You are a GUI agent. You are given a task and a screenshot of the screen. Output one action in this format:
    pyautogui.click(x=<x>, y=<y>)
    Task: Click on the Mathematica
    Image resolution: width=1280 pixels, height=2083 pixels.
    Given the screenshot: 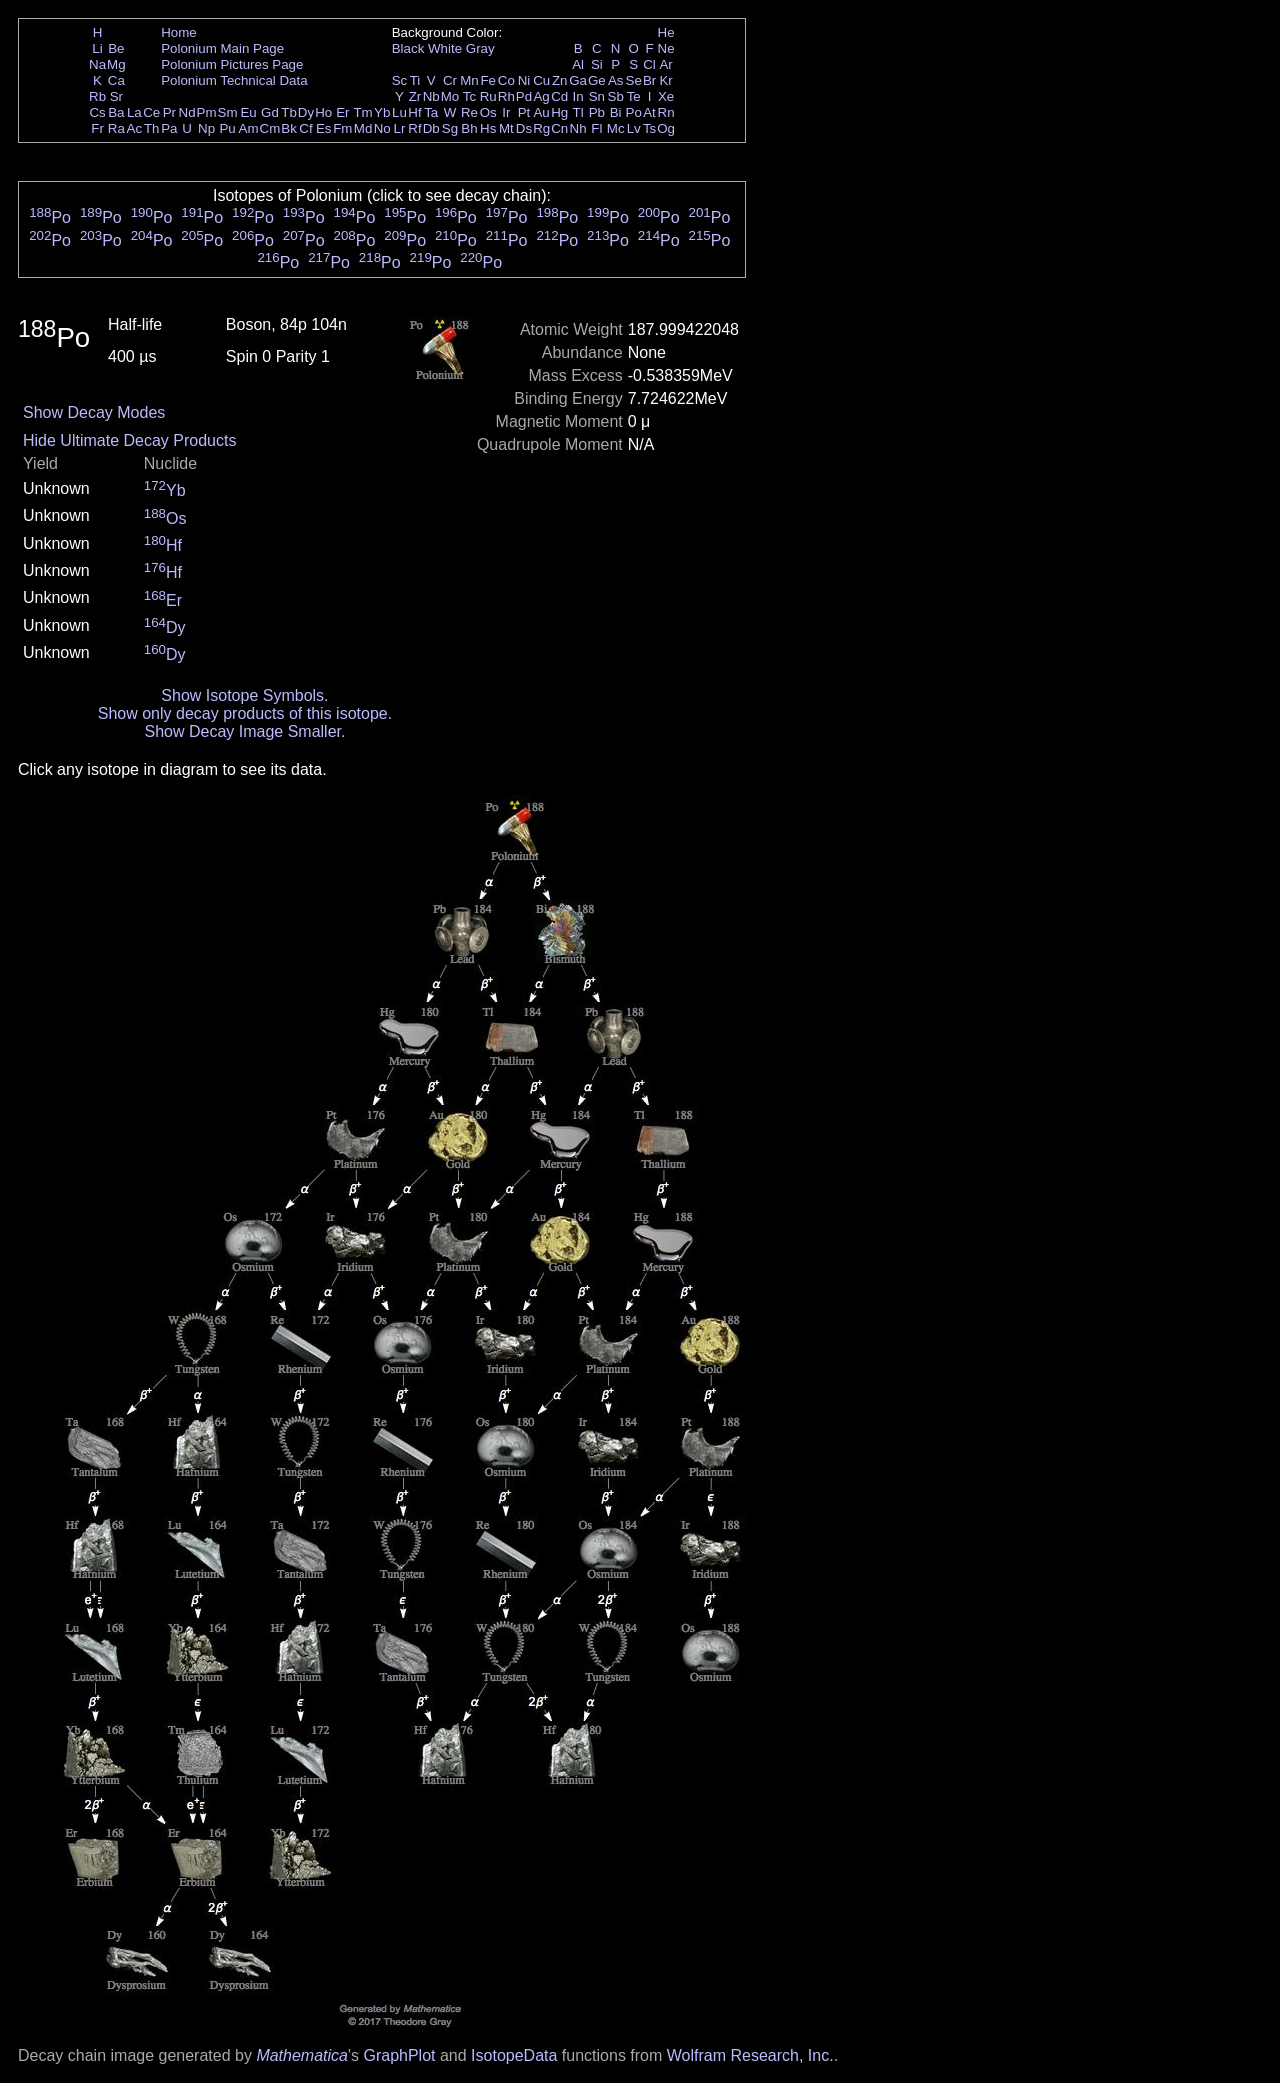 What is the action you would take?
    pyautogui.click(x=302, y=2055)
    